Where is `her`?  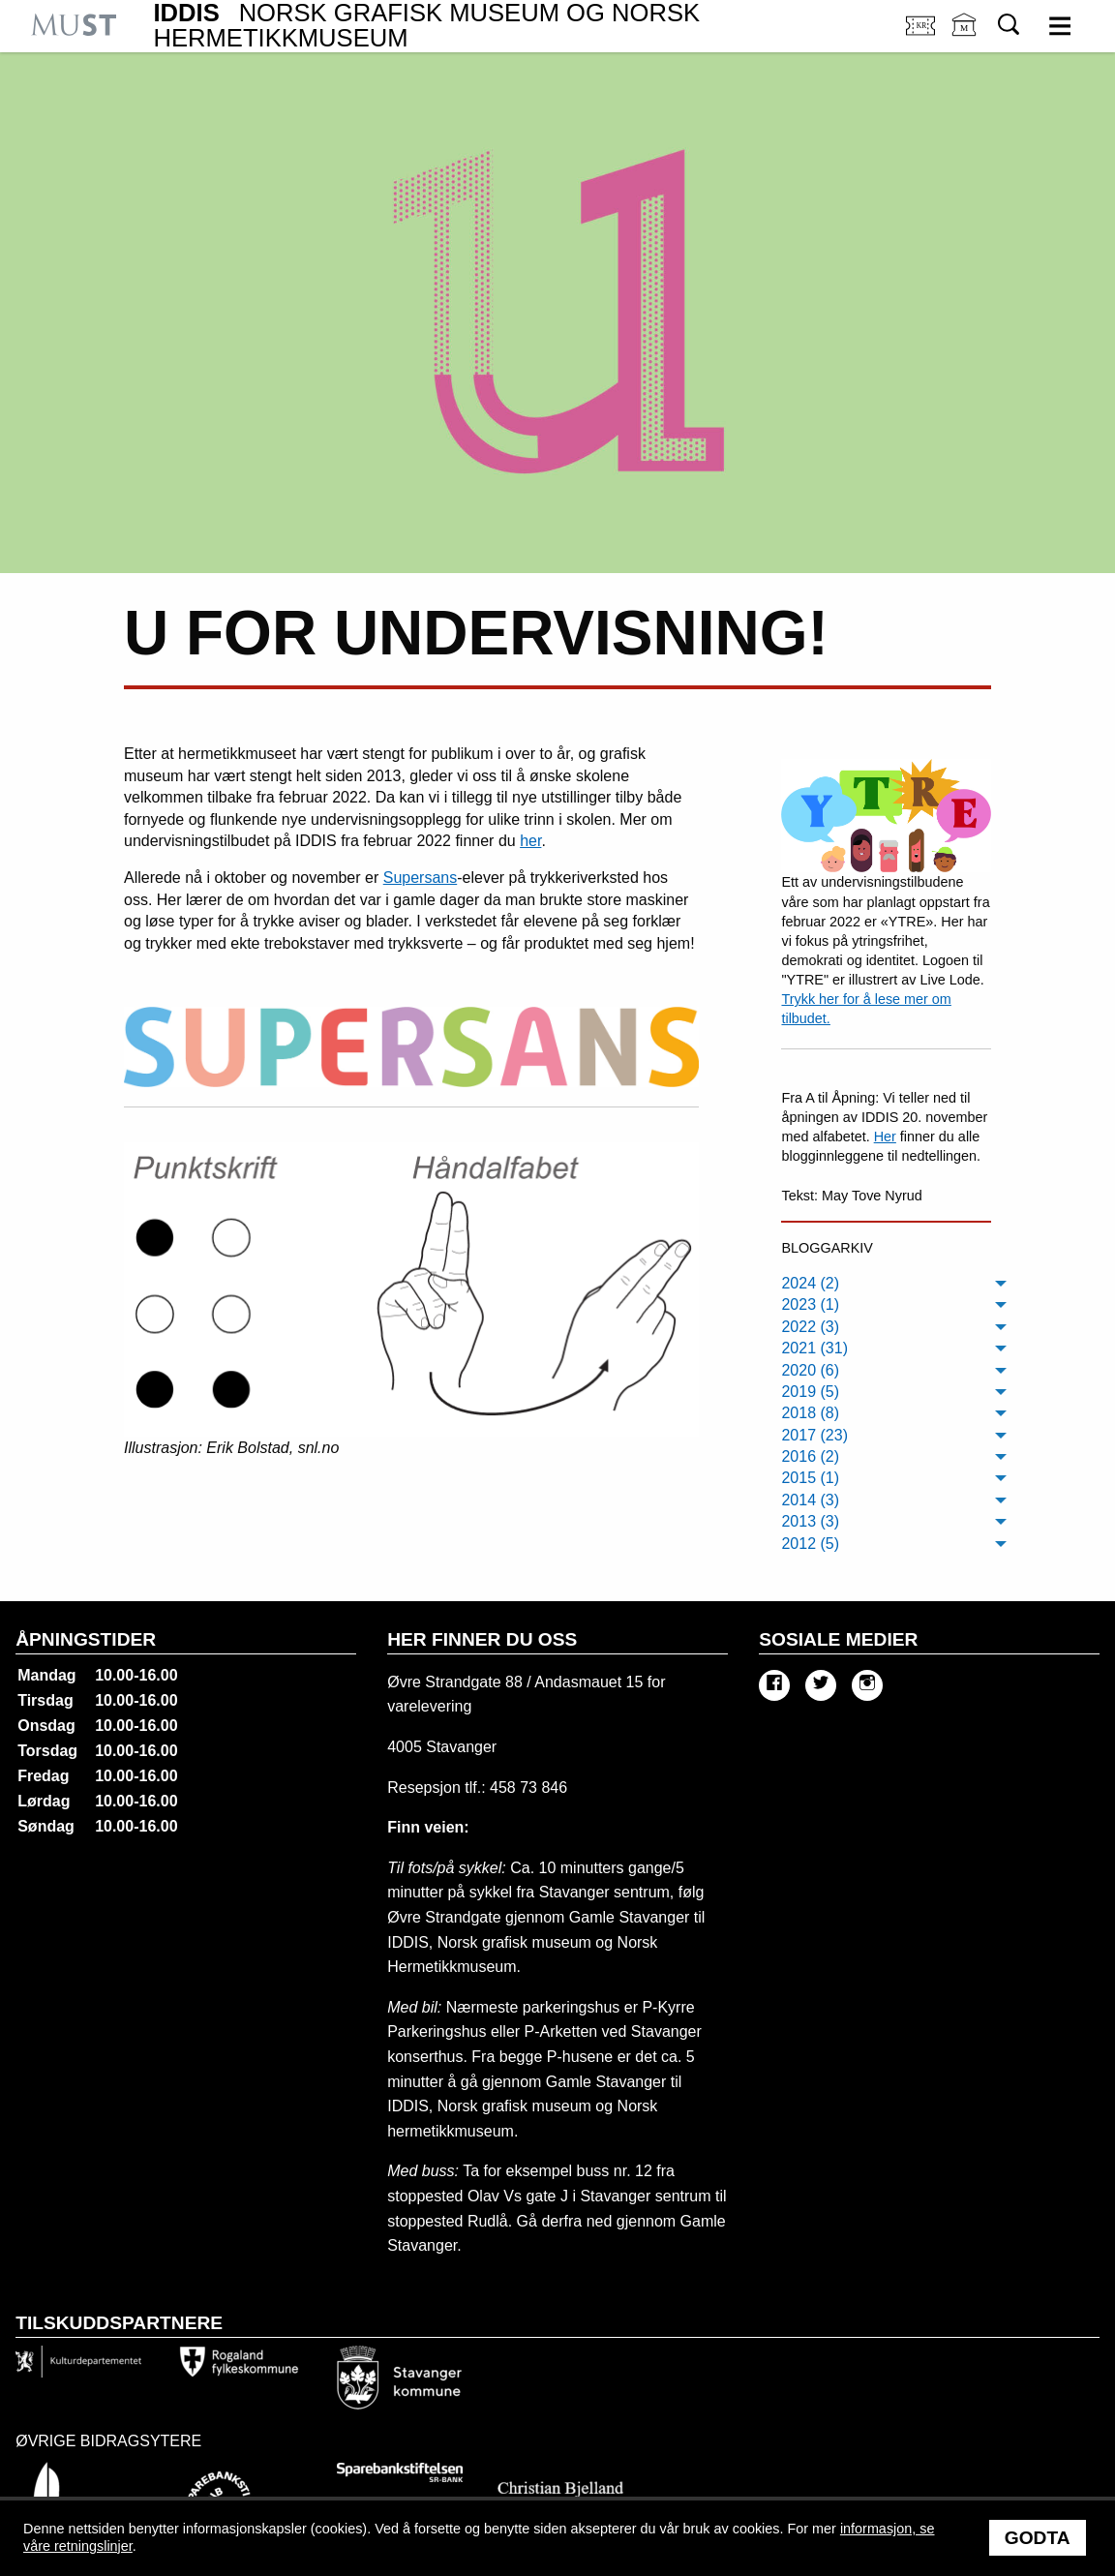 her is located at coordinates (530, 841).